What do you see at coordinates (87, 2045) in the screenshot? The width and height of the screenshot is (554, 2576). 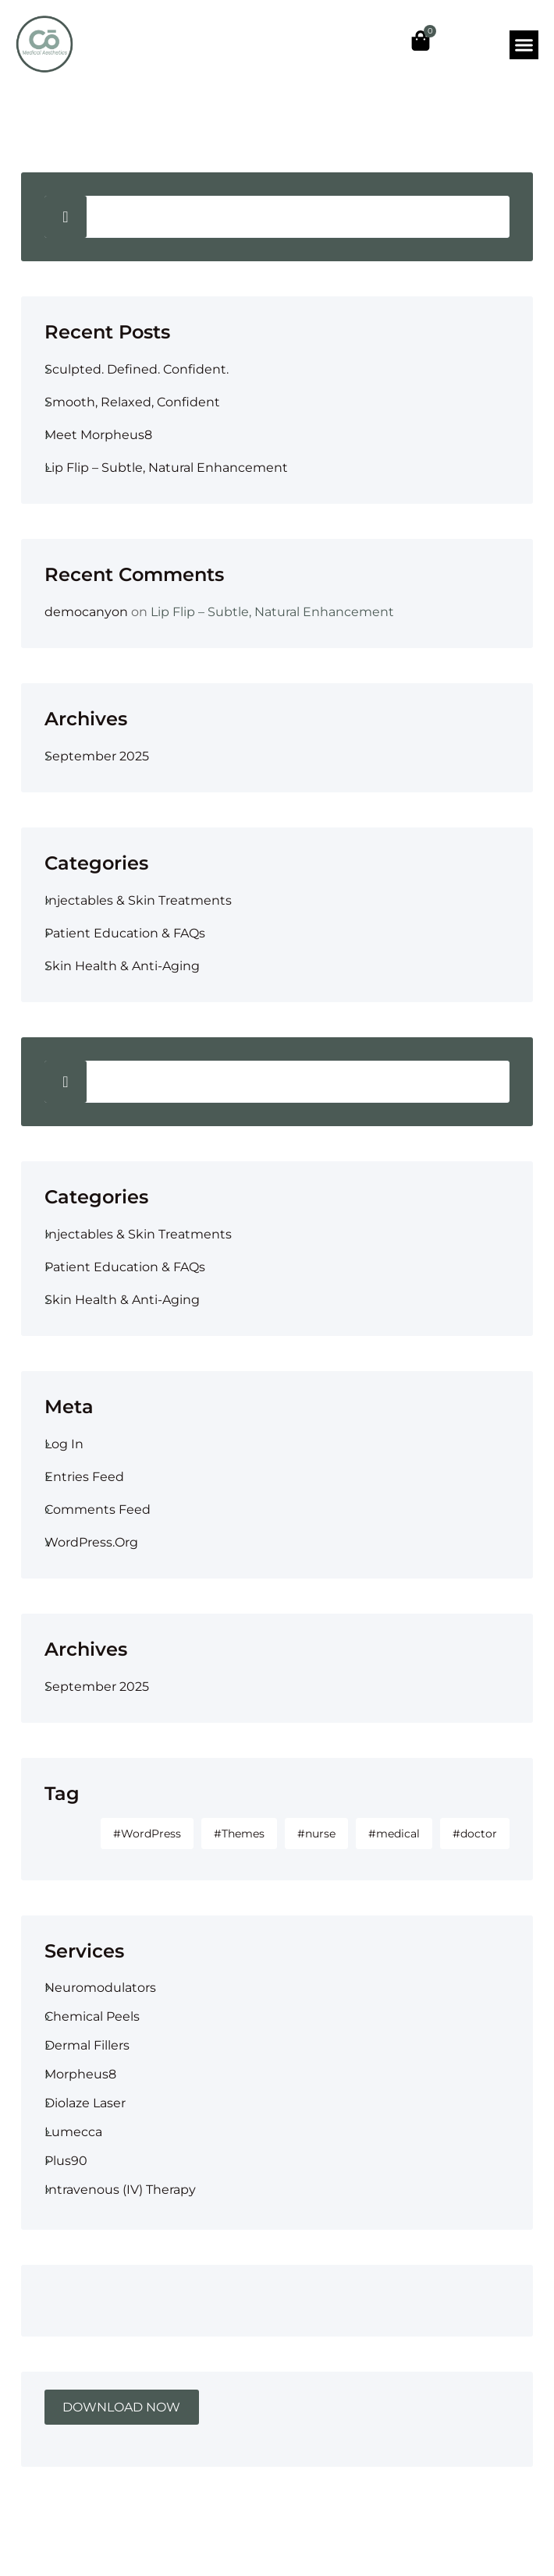 I see `Dermal Fillers` at bounding box center [87, 2045].